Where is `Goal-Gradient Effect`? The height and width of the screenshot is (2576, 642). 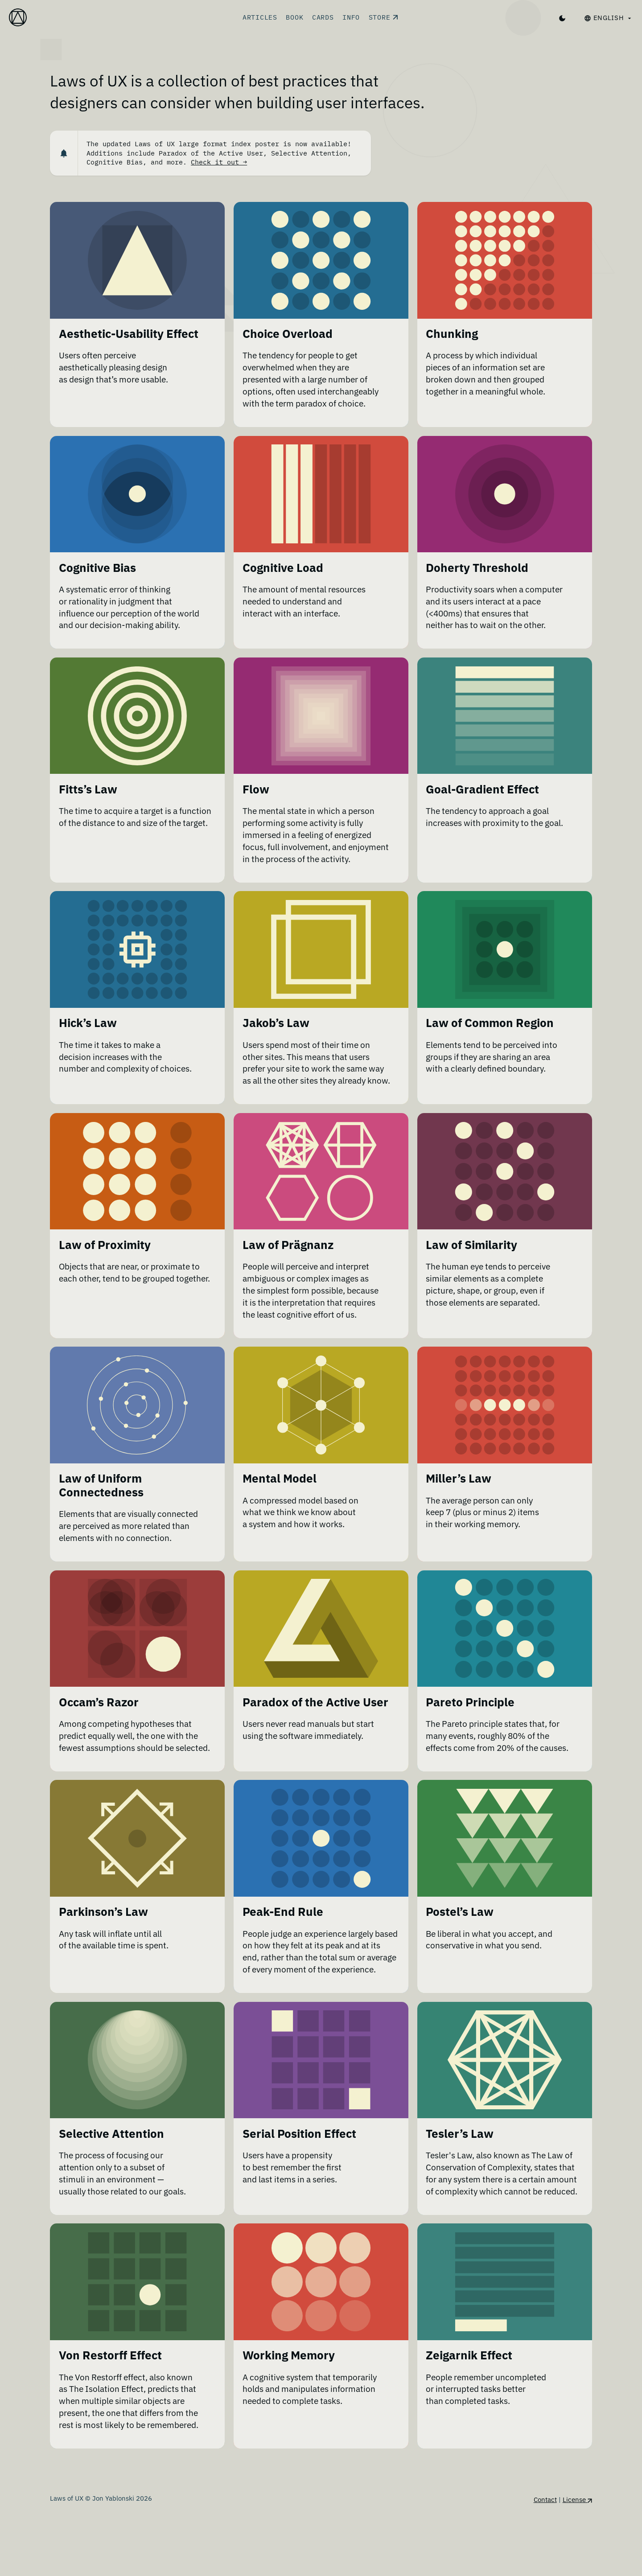
Goal-Gradient Effect is located at coordinates (482, 792).